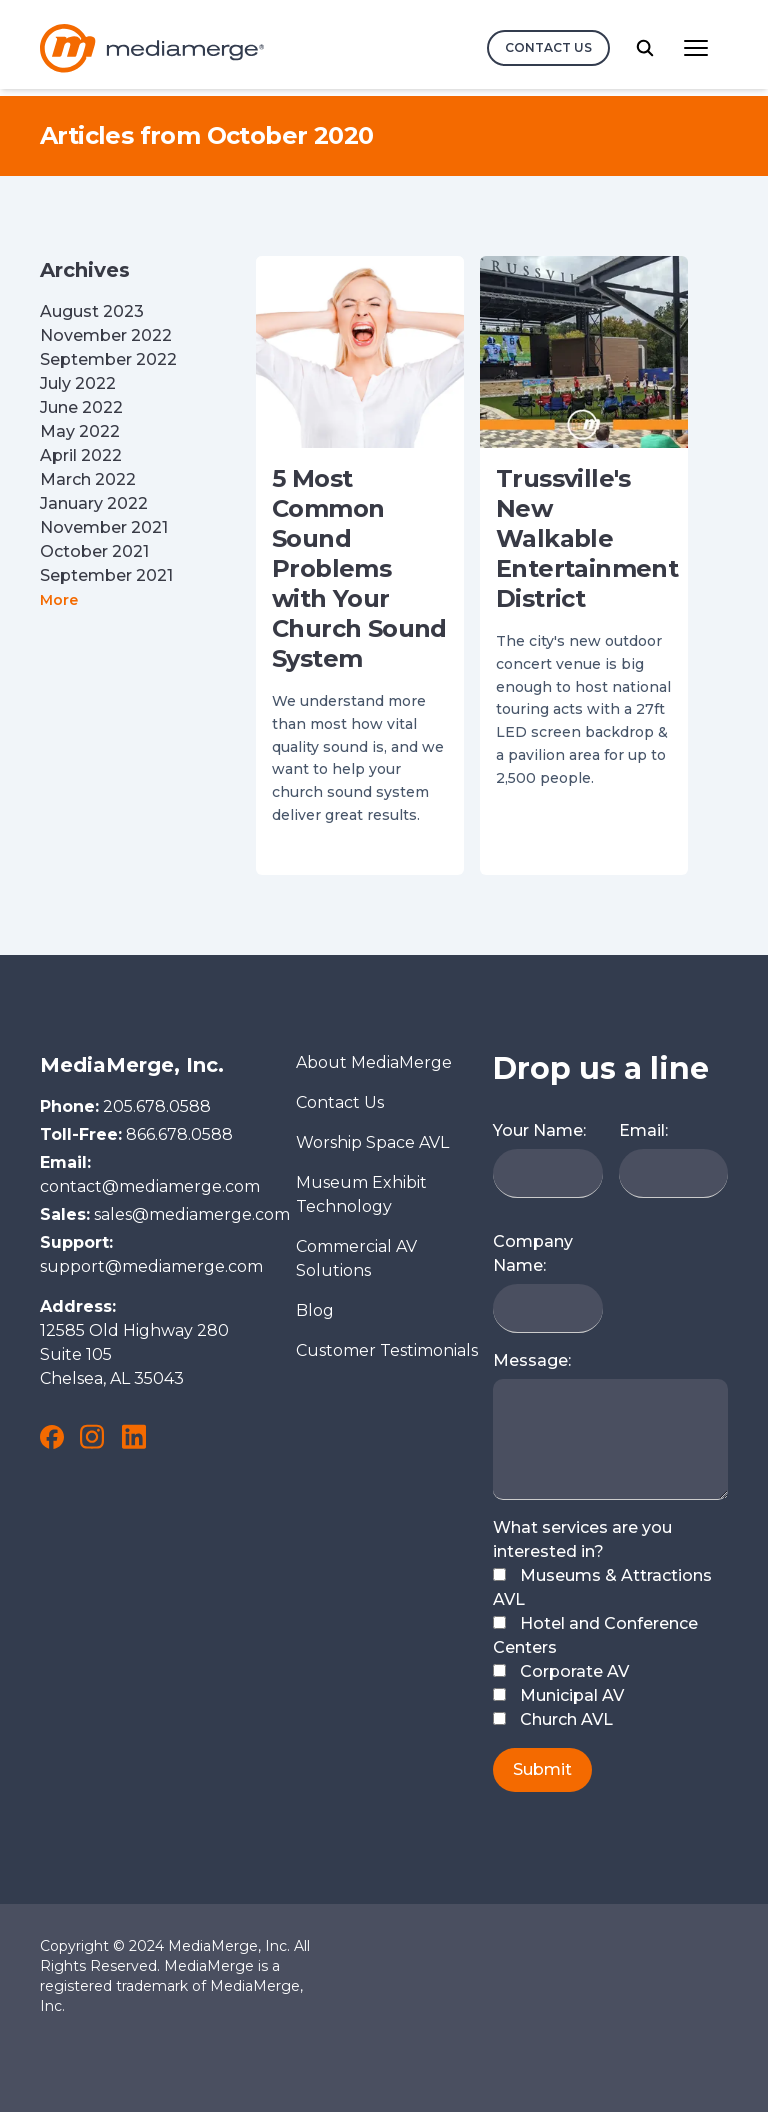  What do you see at coordinates (52, 1437) in the screenshot?
I see `[link to MediaMerge on Facebook]` at bounding box center [52, 1437].